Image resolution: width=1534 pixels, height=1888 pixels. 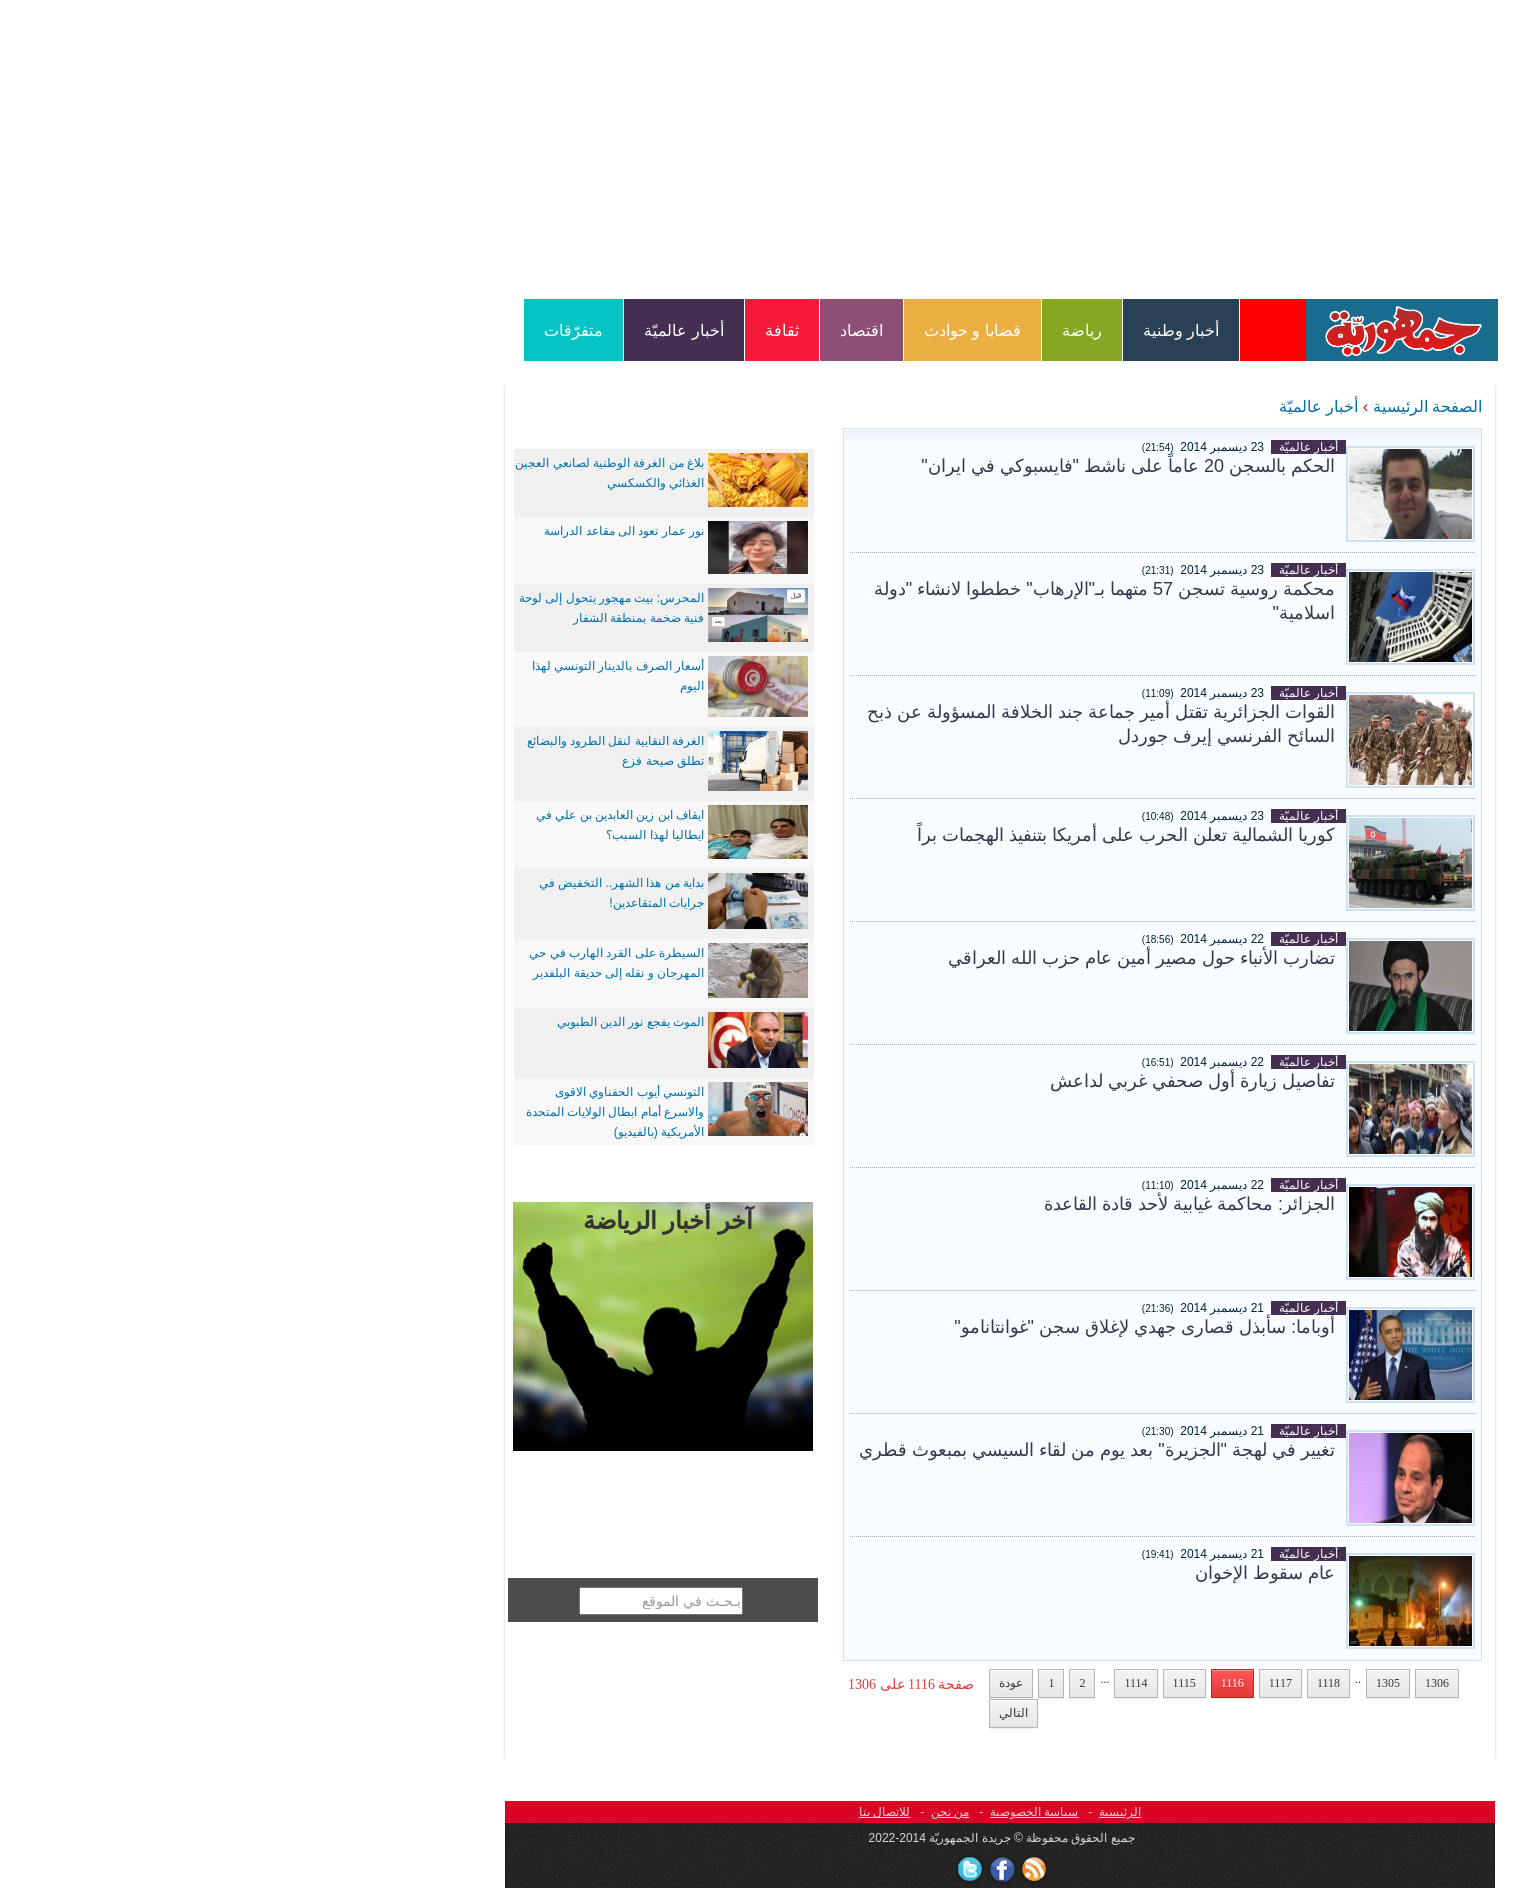 What do you see at coordinates (340, 330) in the screenshot?
I see `متفرّقات` at bounding box center [340, 330].